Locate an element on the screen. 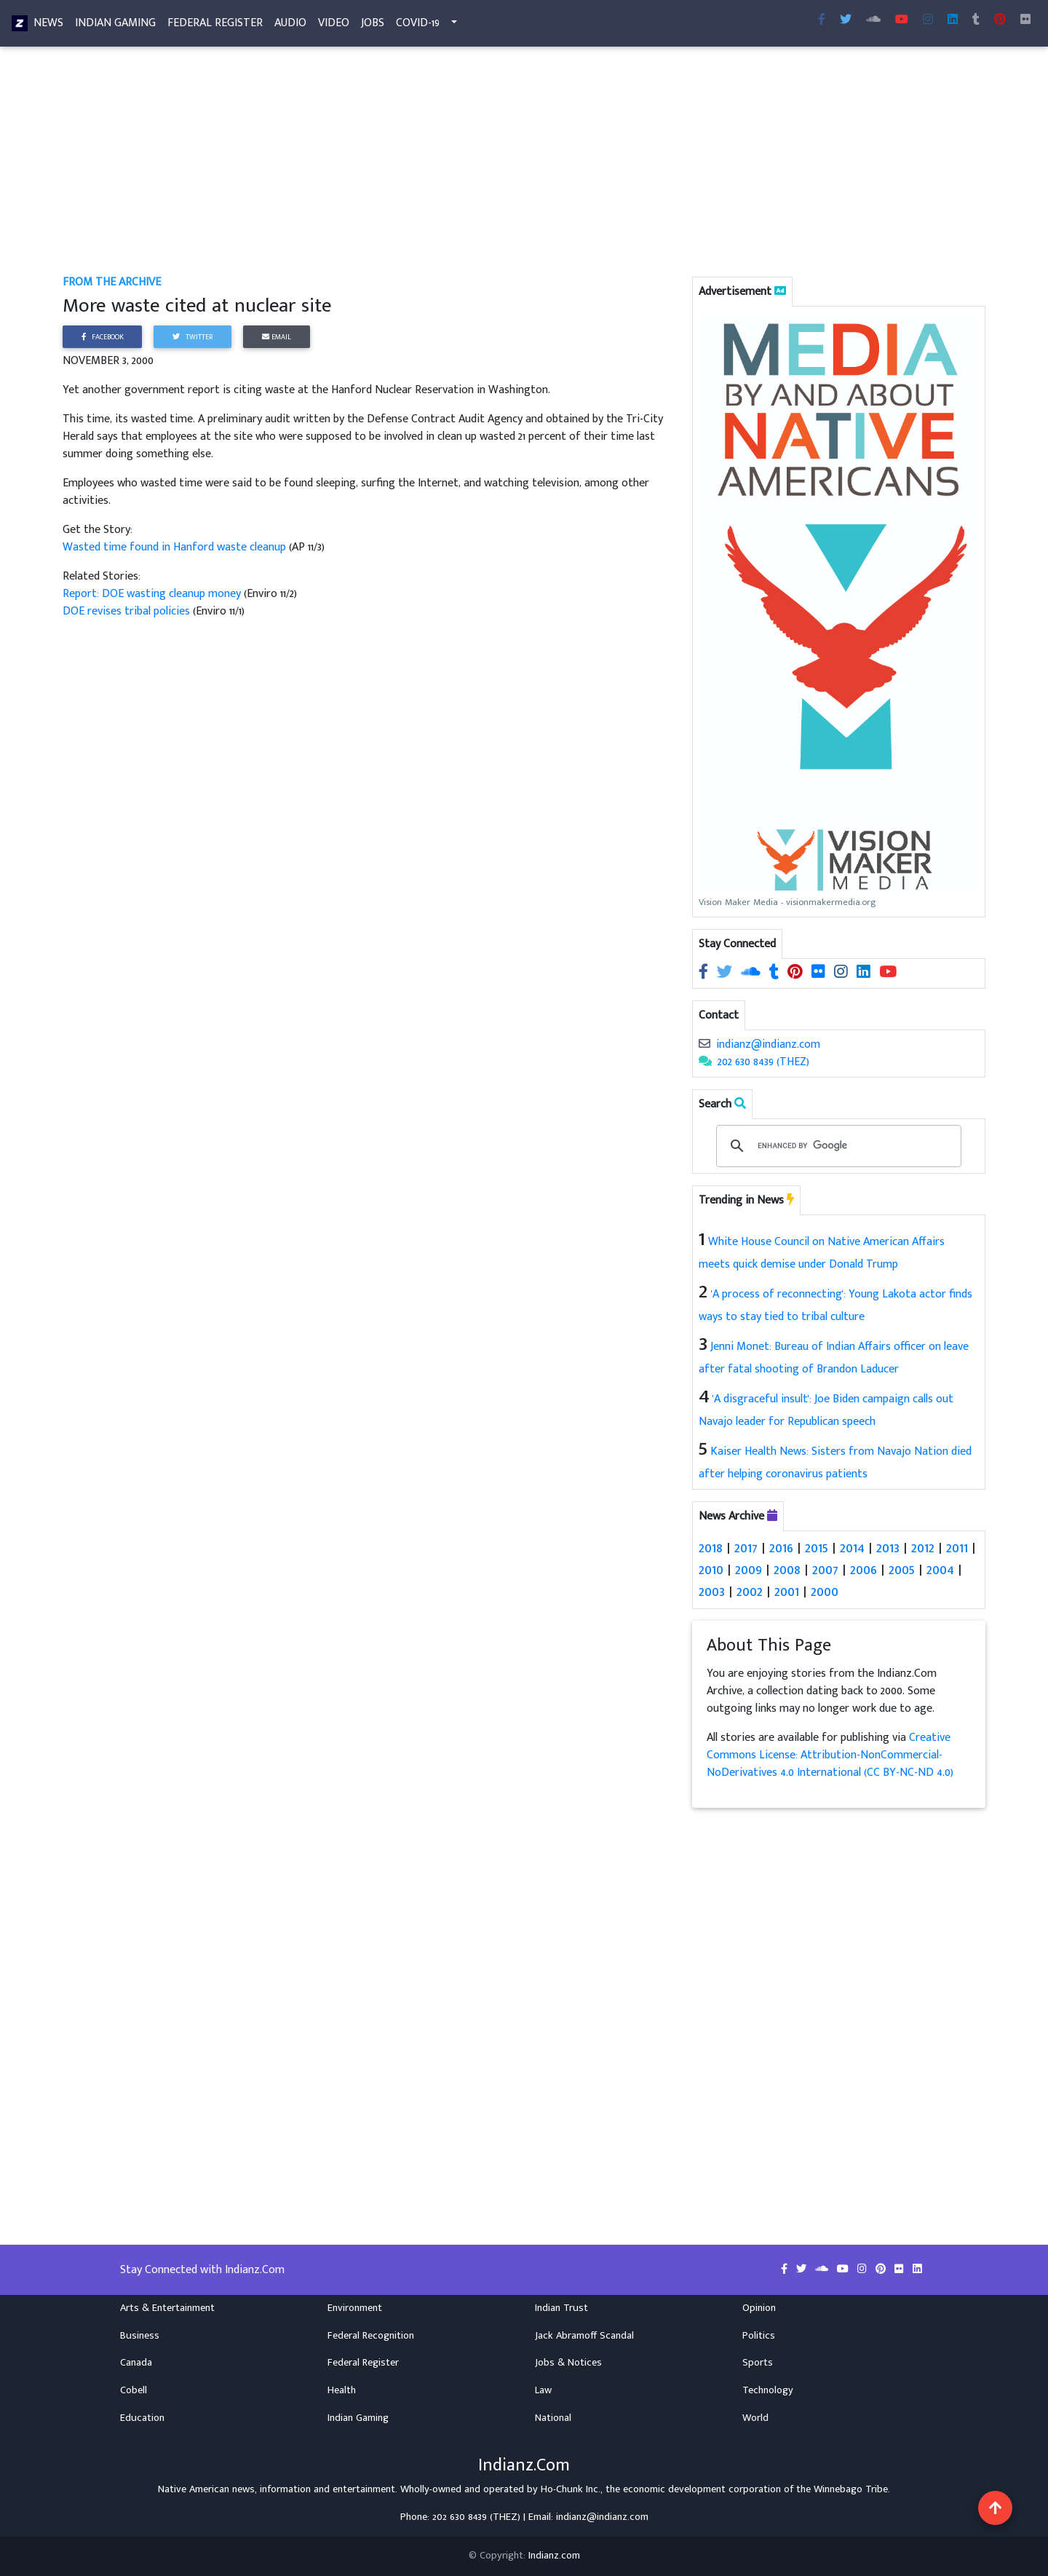  Environment is located at coordinates (355, 2308).